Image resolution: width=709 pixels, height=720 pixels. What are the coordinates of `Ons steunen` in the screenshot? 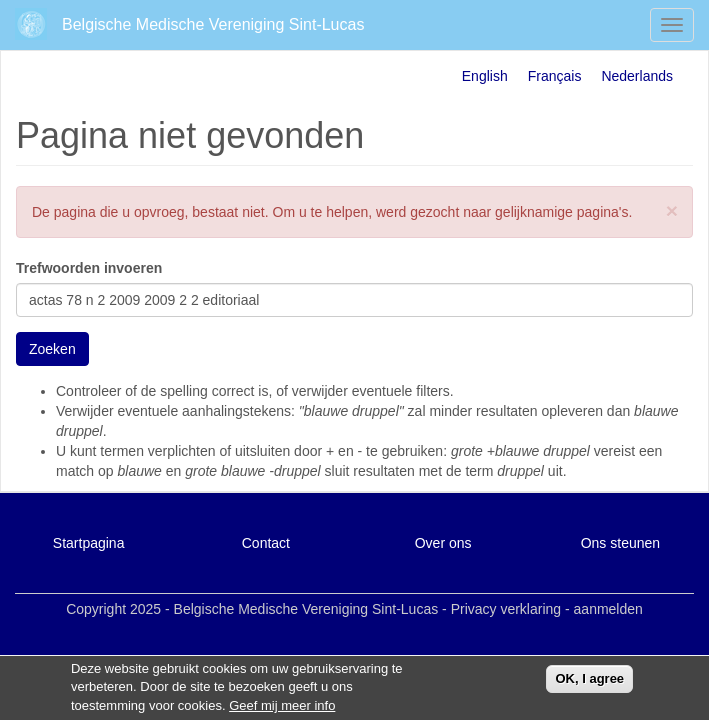 It's located at (620, 543).